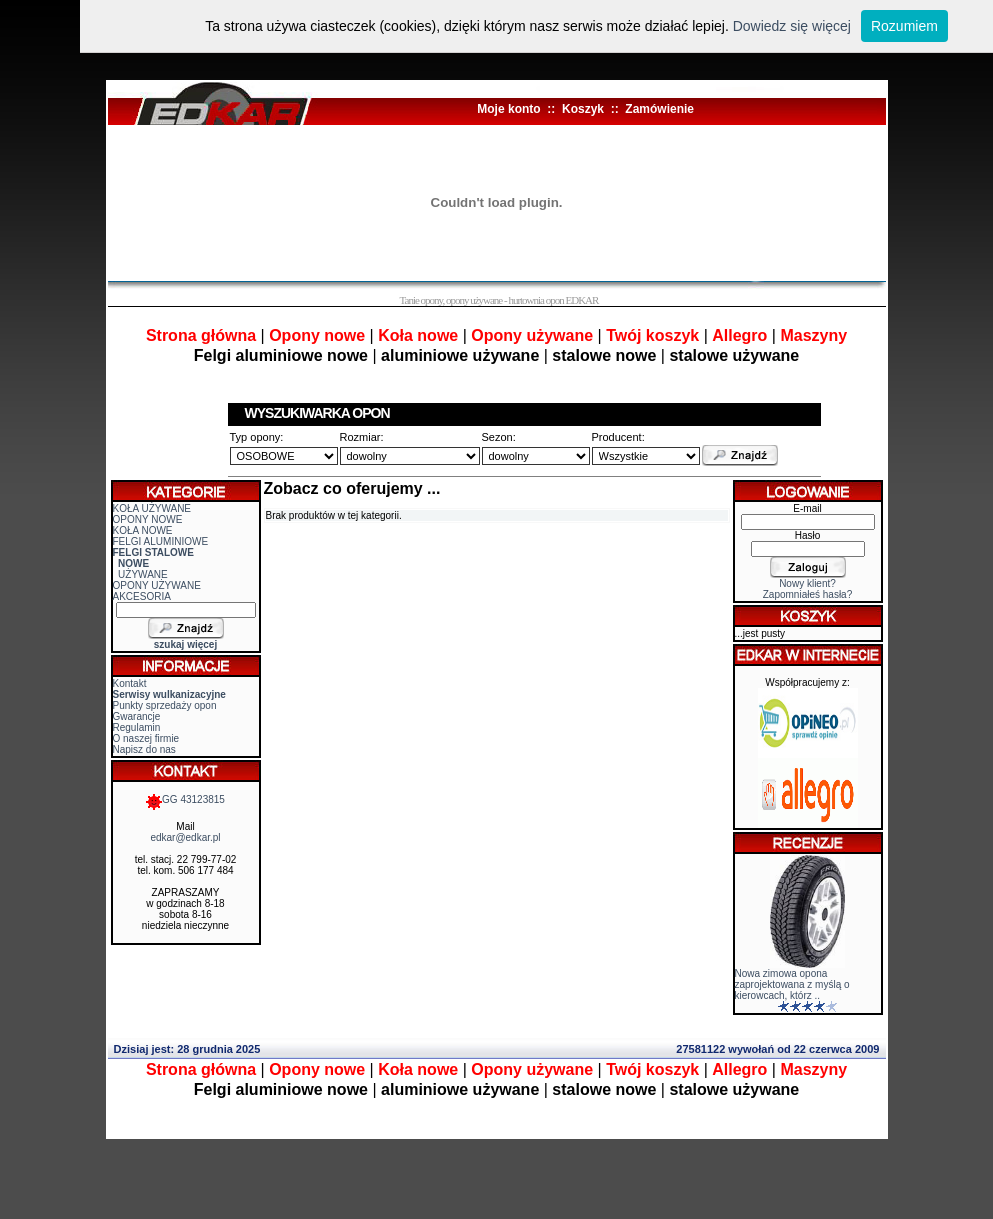 Image resolution: width=993 pixels, height=1219 pixels. Describe the element at coordinates (792, 26) in the screenshot. I see `Dowiedz się więcej` at that location.